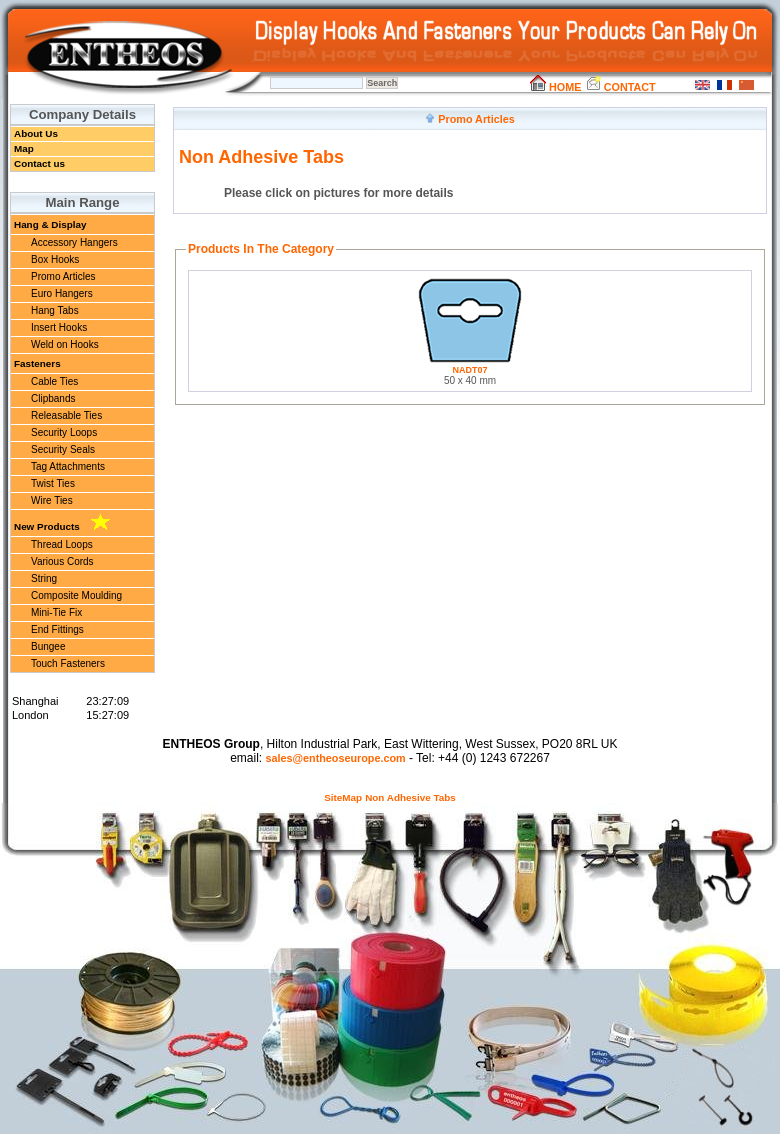  I want to click on HOME, so click(555, 87).